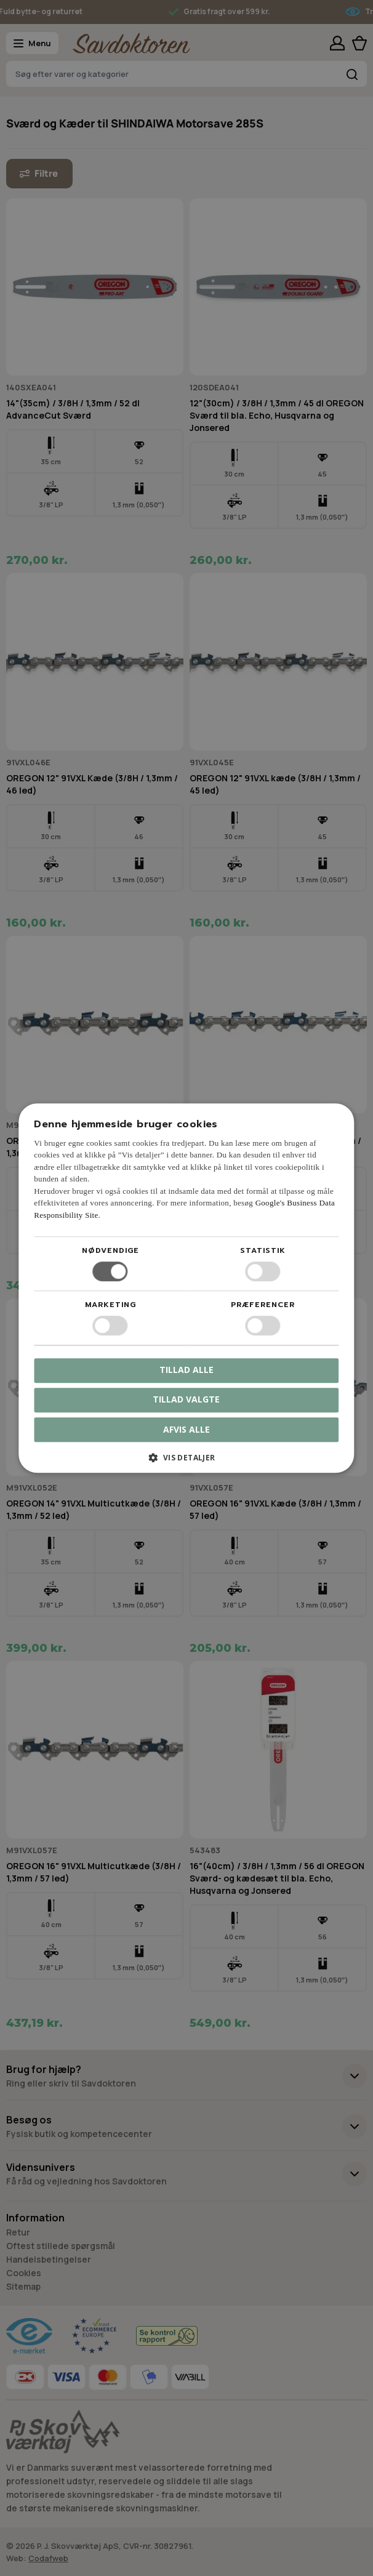 This screenshot has height=2576, width=373. Describe the element at coordinates (186, 1429) in the screenshot. I see `Afvis alle [button]` at that location.